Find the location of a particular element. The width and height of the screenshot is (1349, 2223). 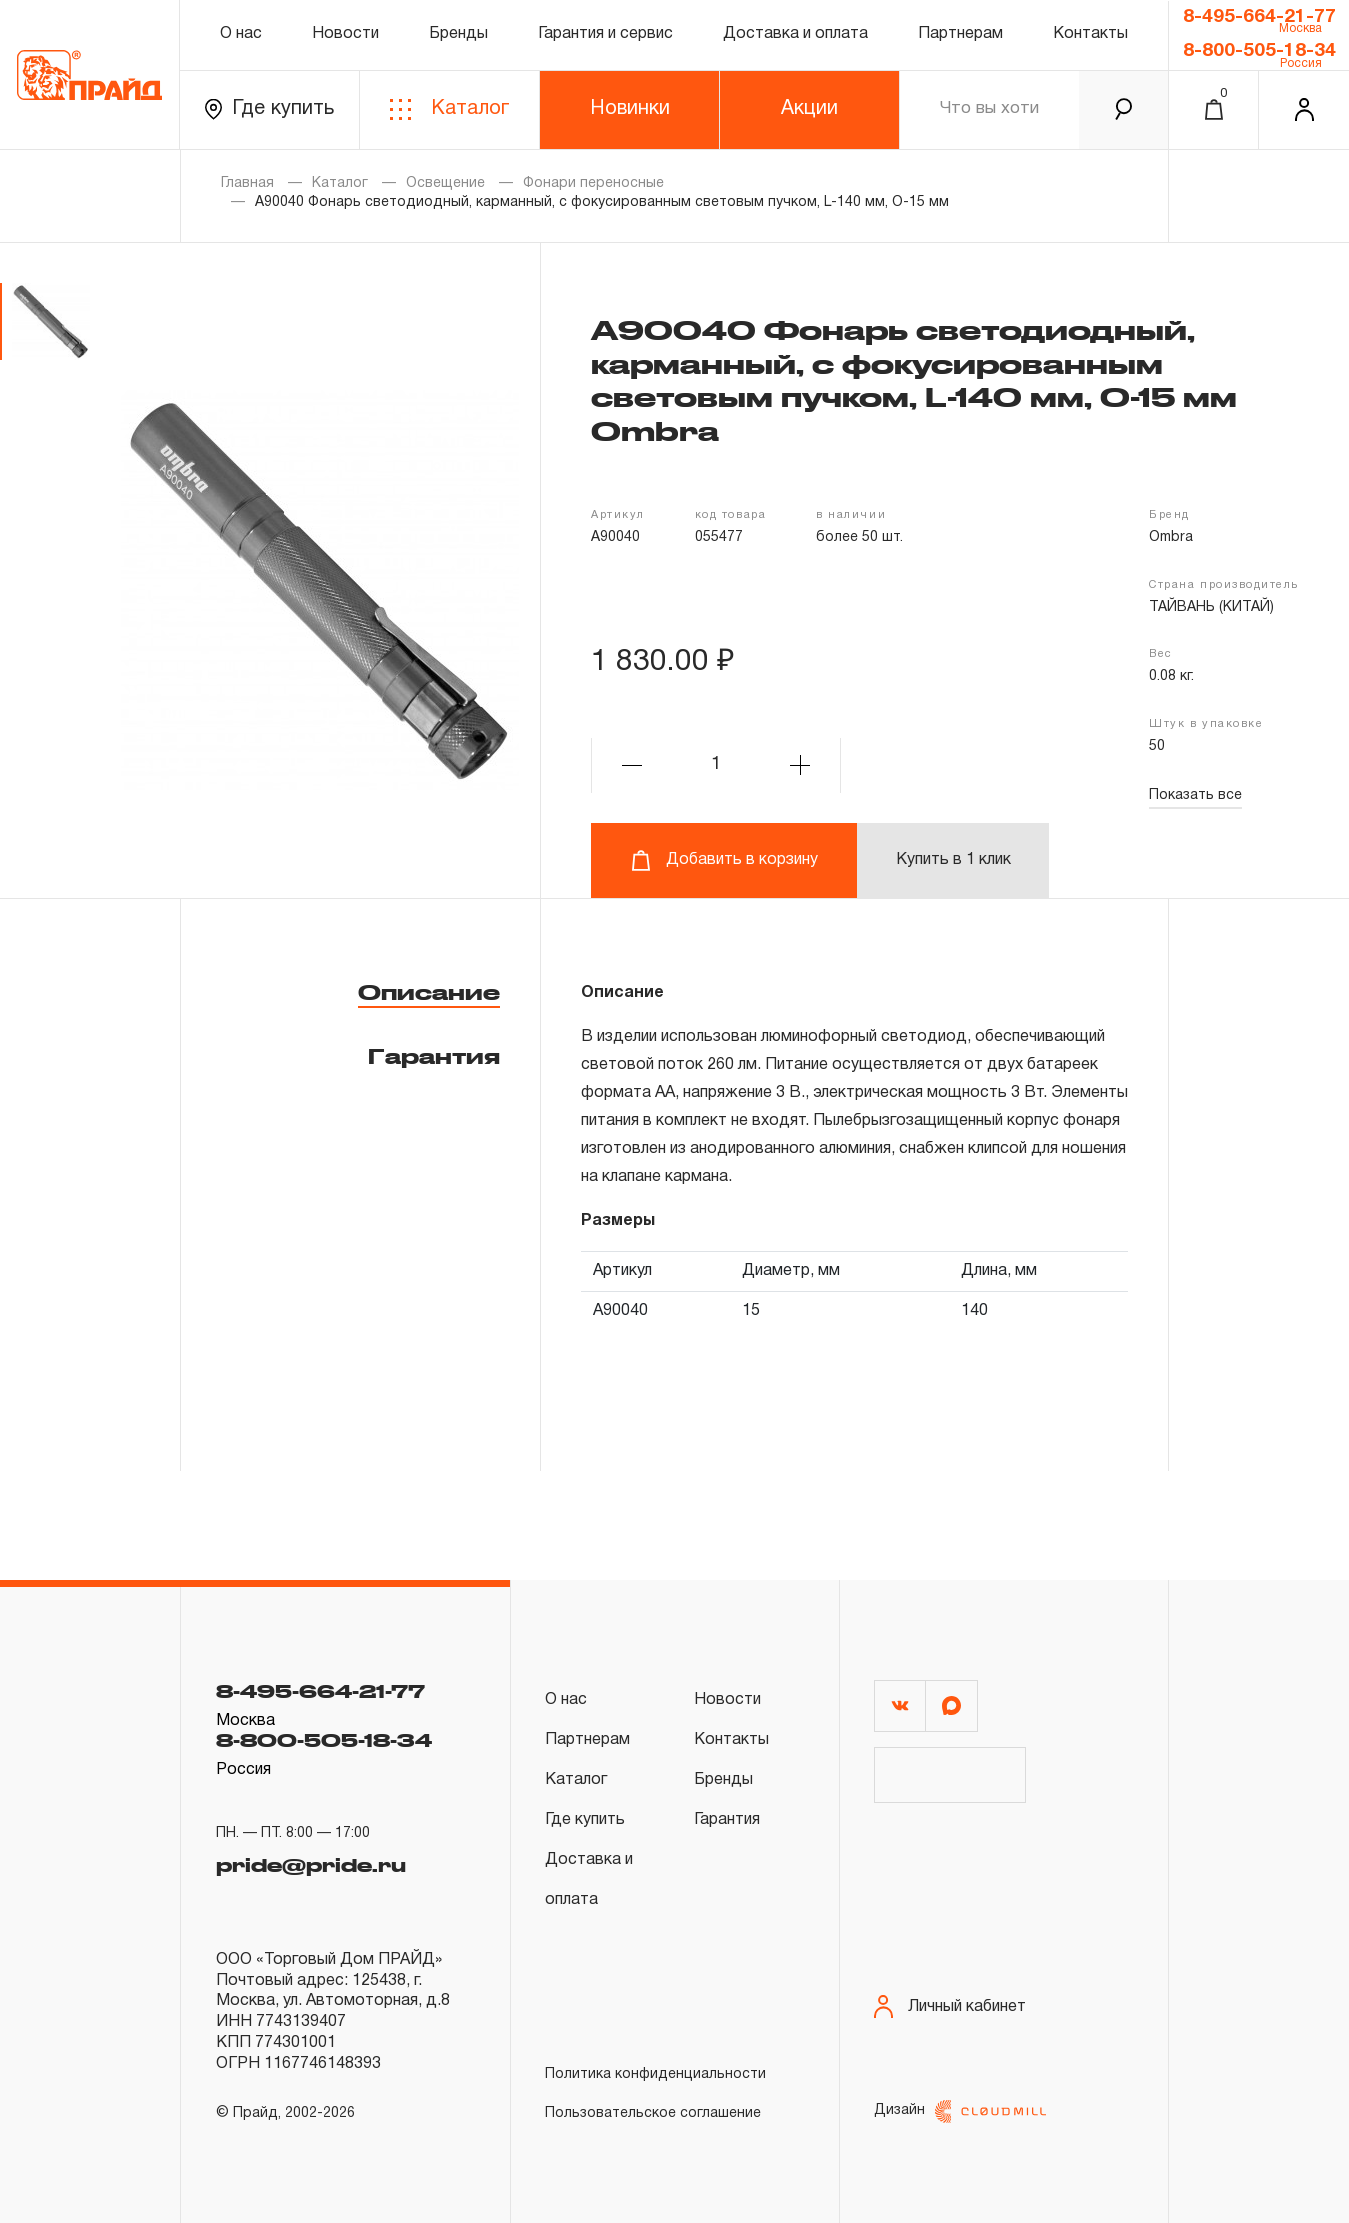

Освещение is located at coordinates (445, 183).